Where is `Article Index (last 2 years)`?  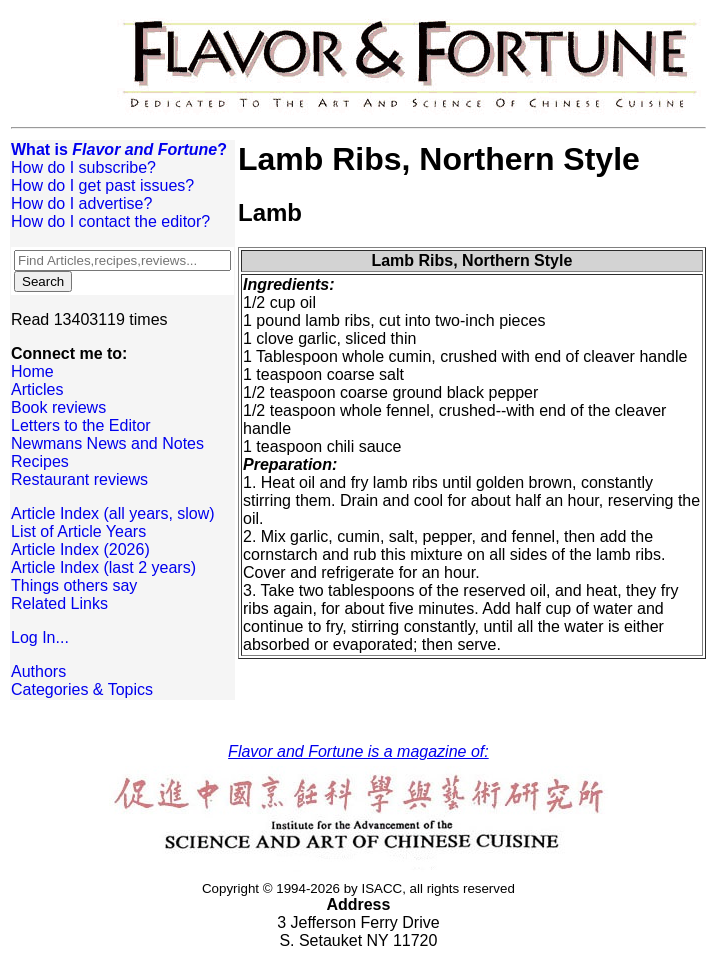
Article Index (last 2 years) is located at coordinates (103, 567).